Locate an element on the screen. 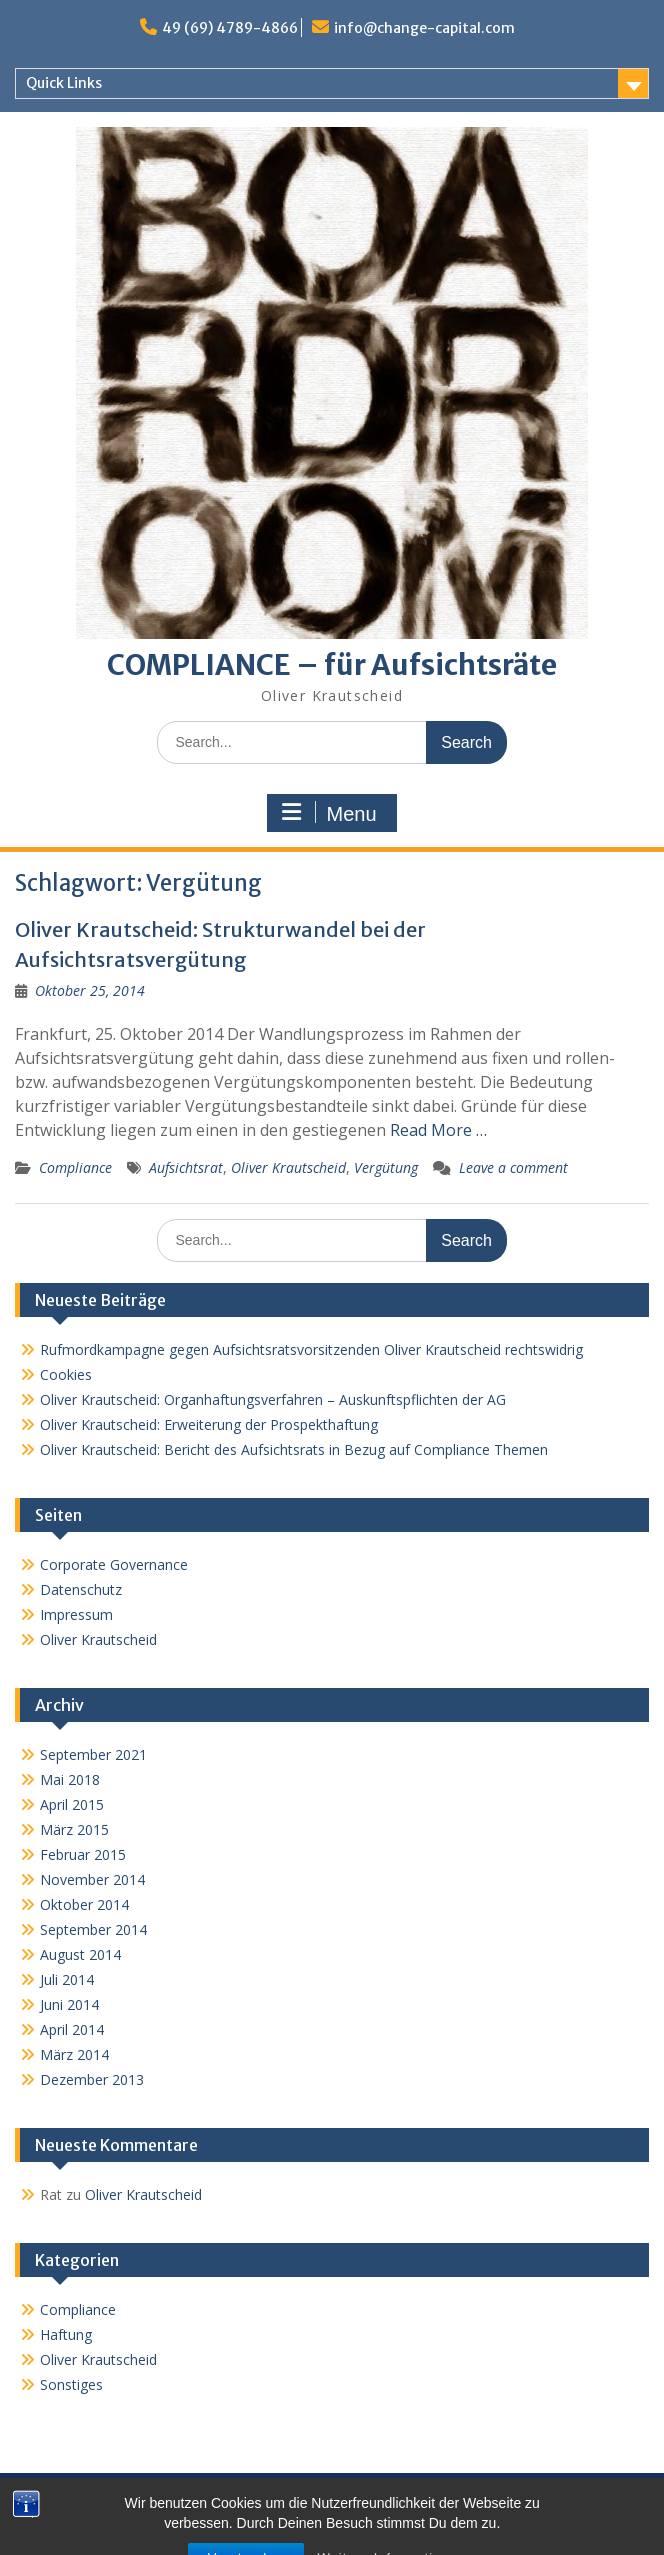  Proudly powered by WordPress is located at coordinates (221, 2529).